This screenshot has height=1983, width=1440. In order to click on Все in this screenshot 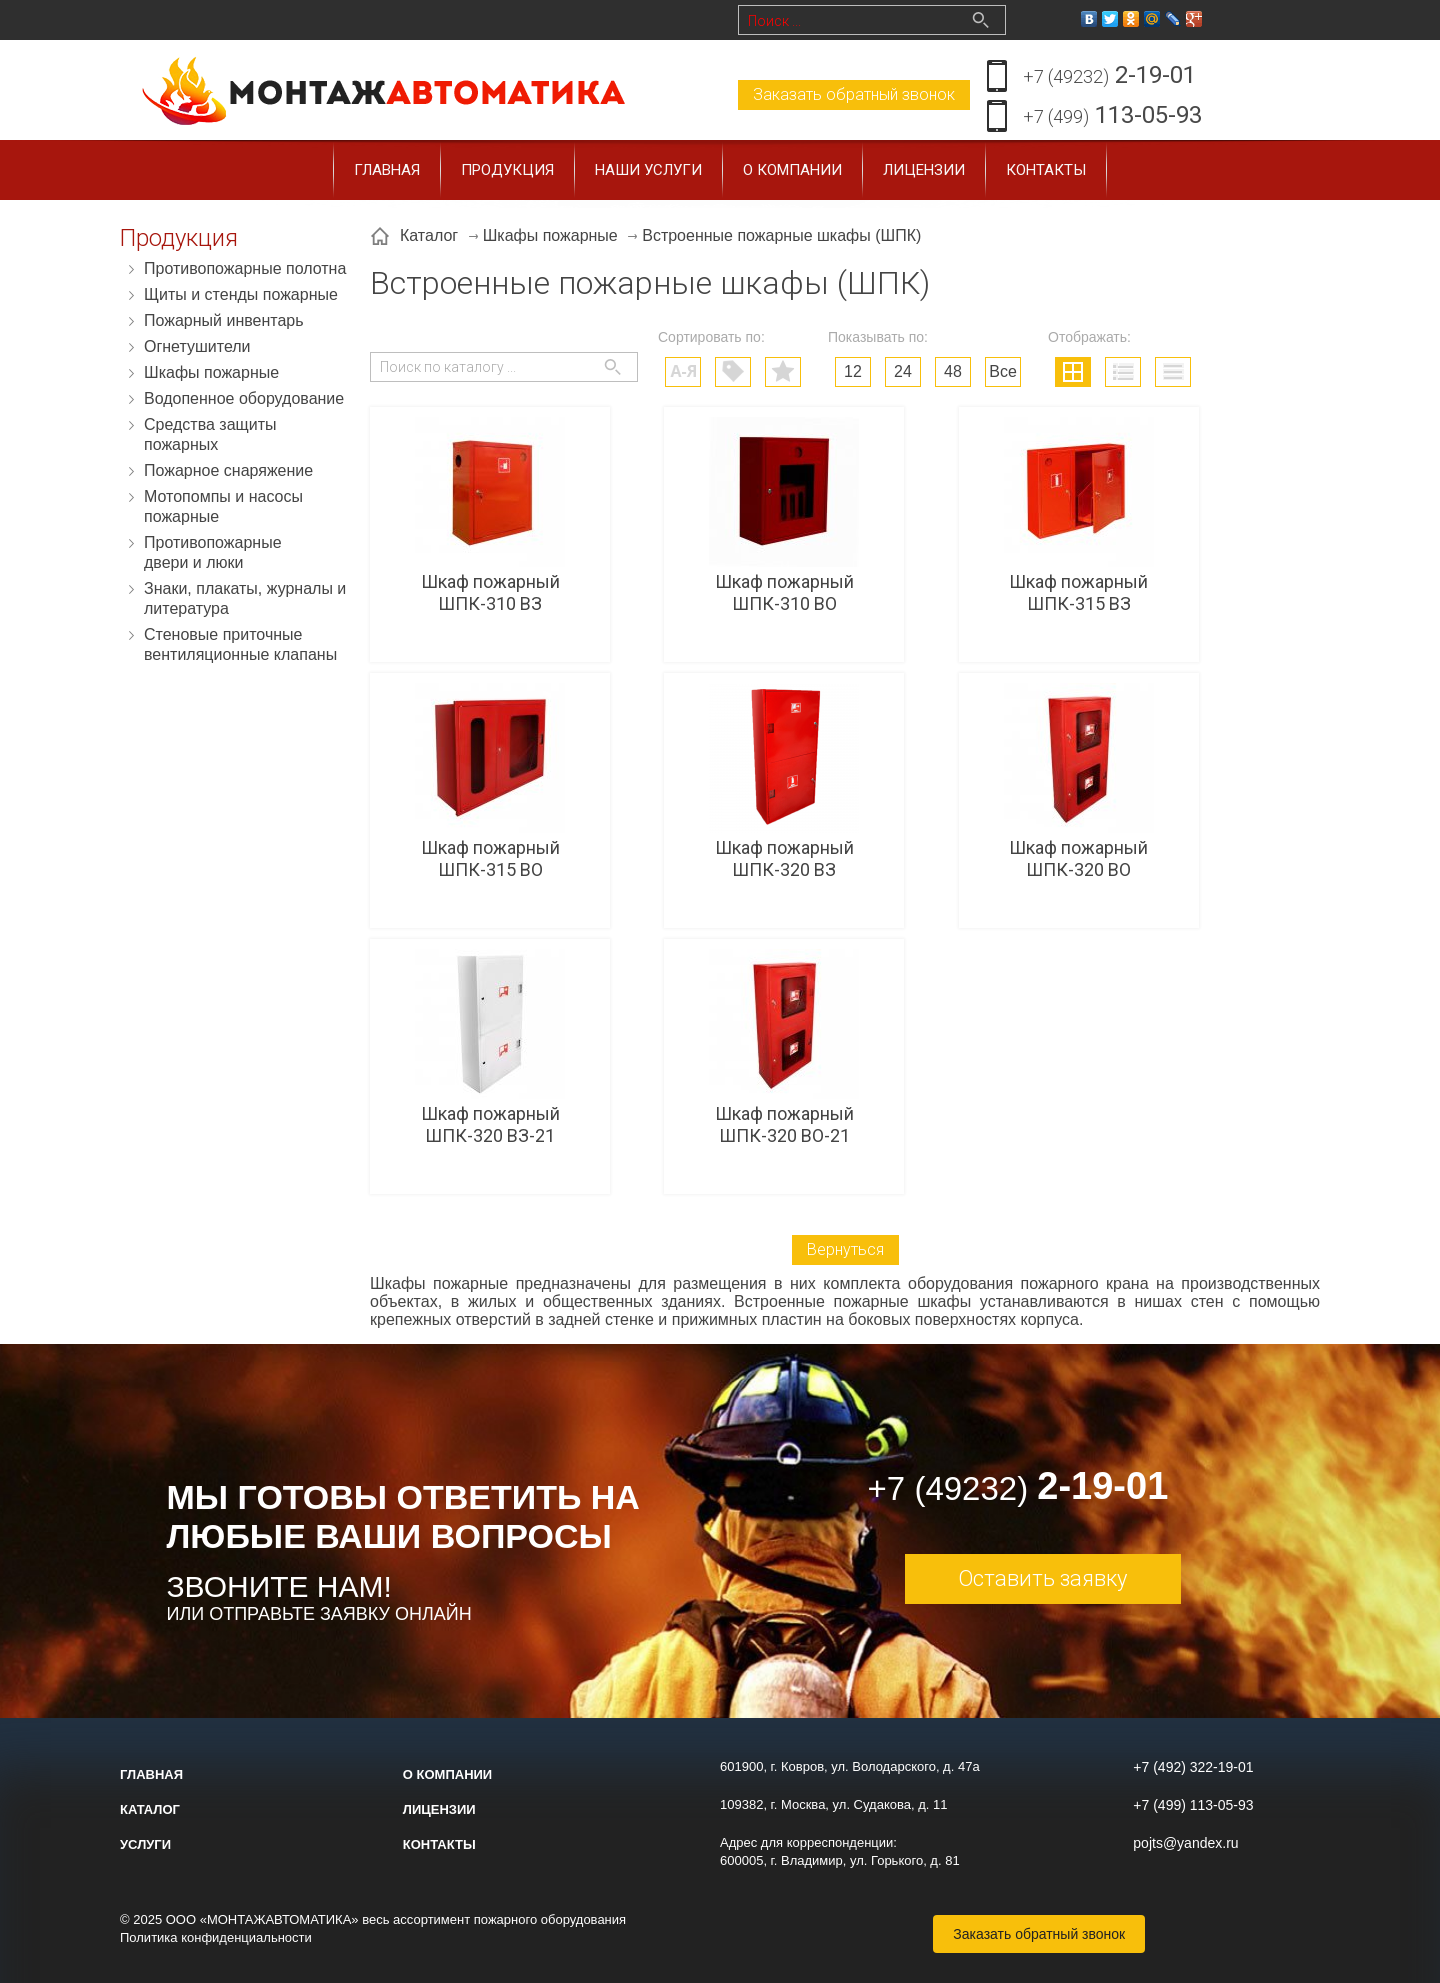, I will do `click(1003, 371)`.